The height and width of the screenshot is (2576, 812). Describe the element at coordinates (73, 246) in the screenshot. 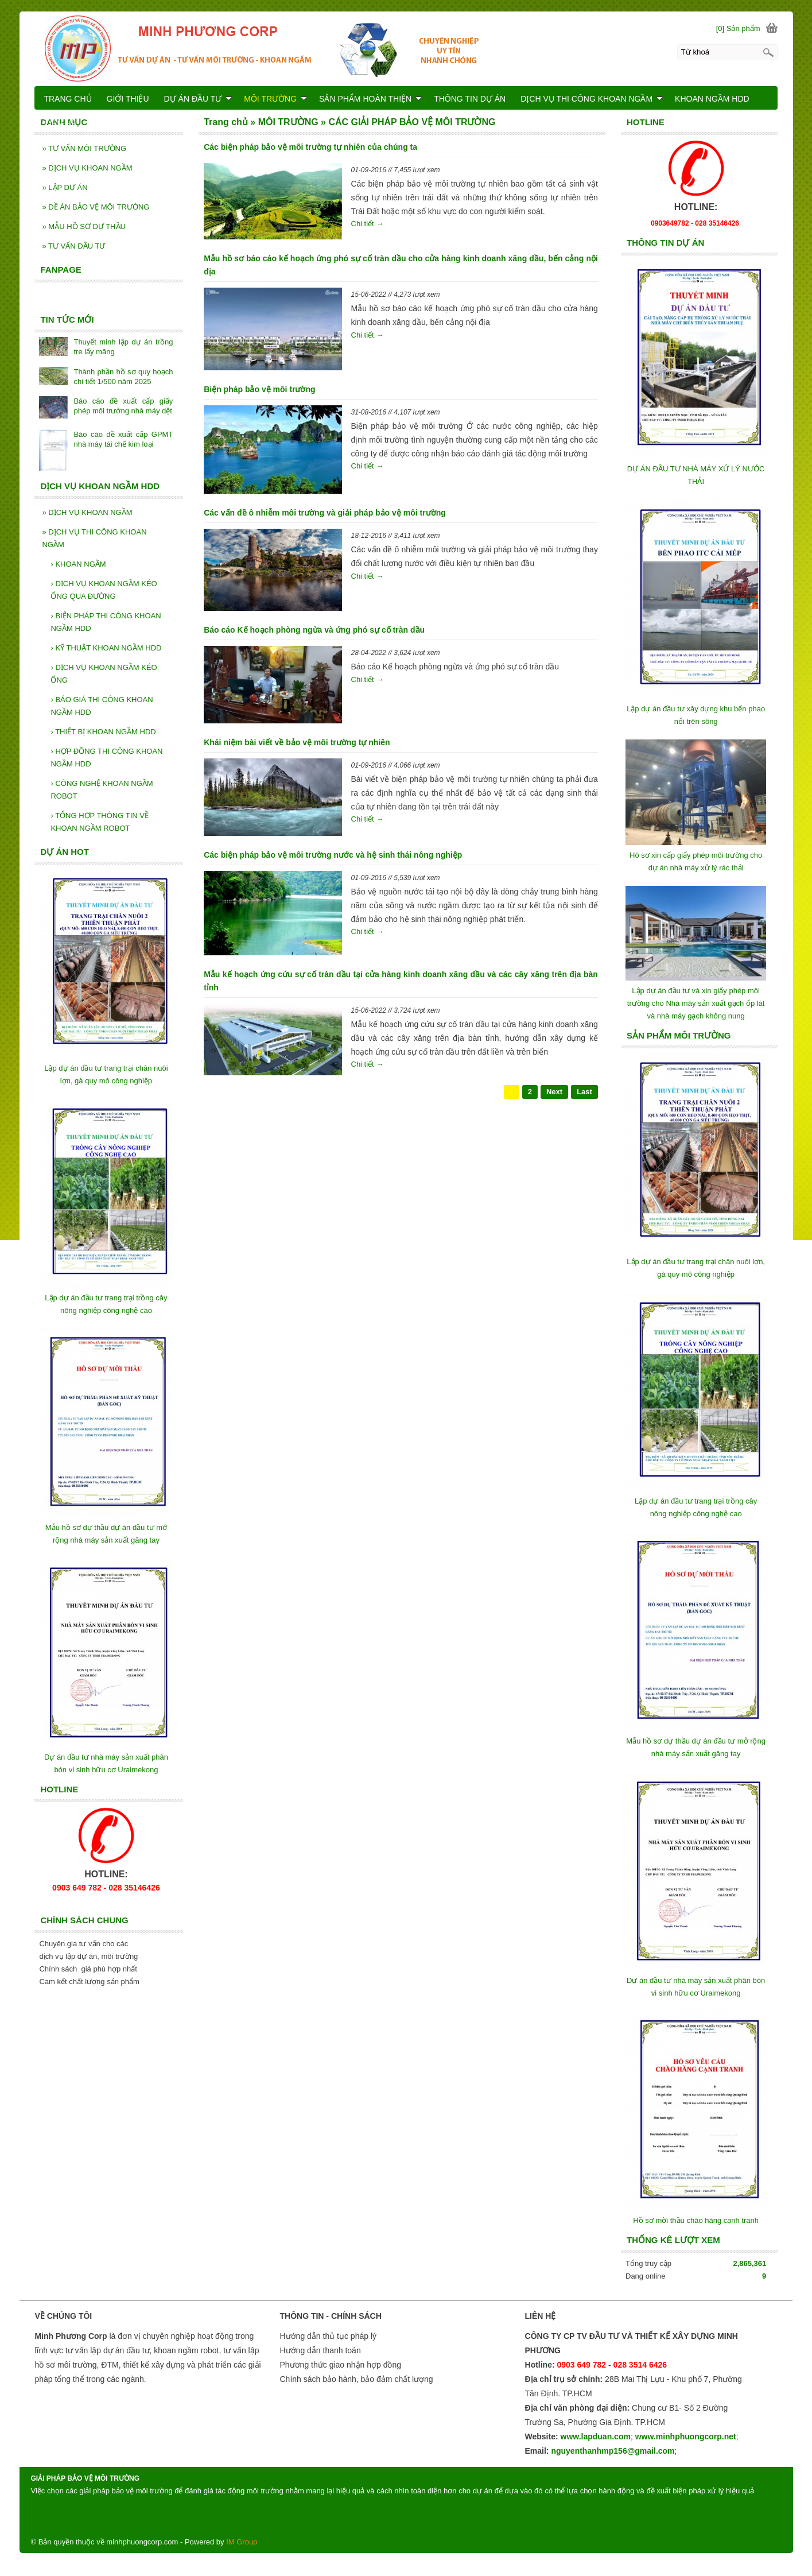

I see `TƯ VẤN ĐẦU TƯ` at that location.